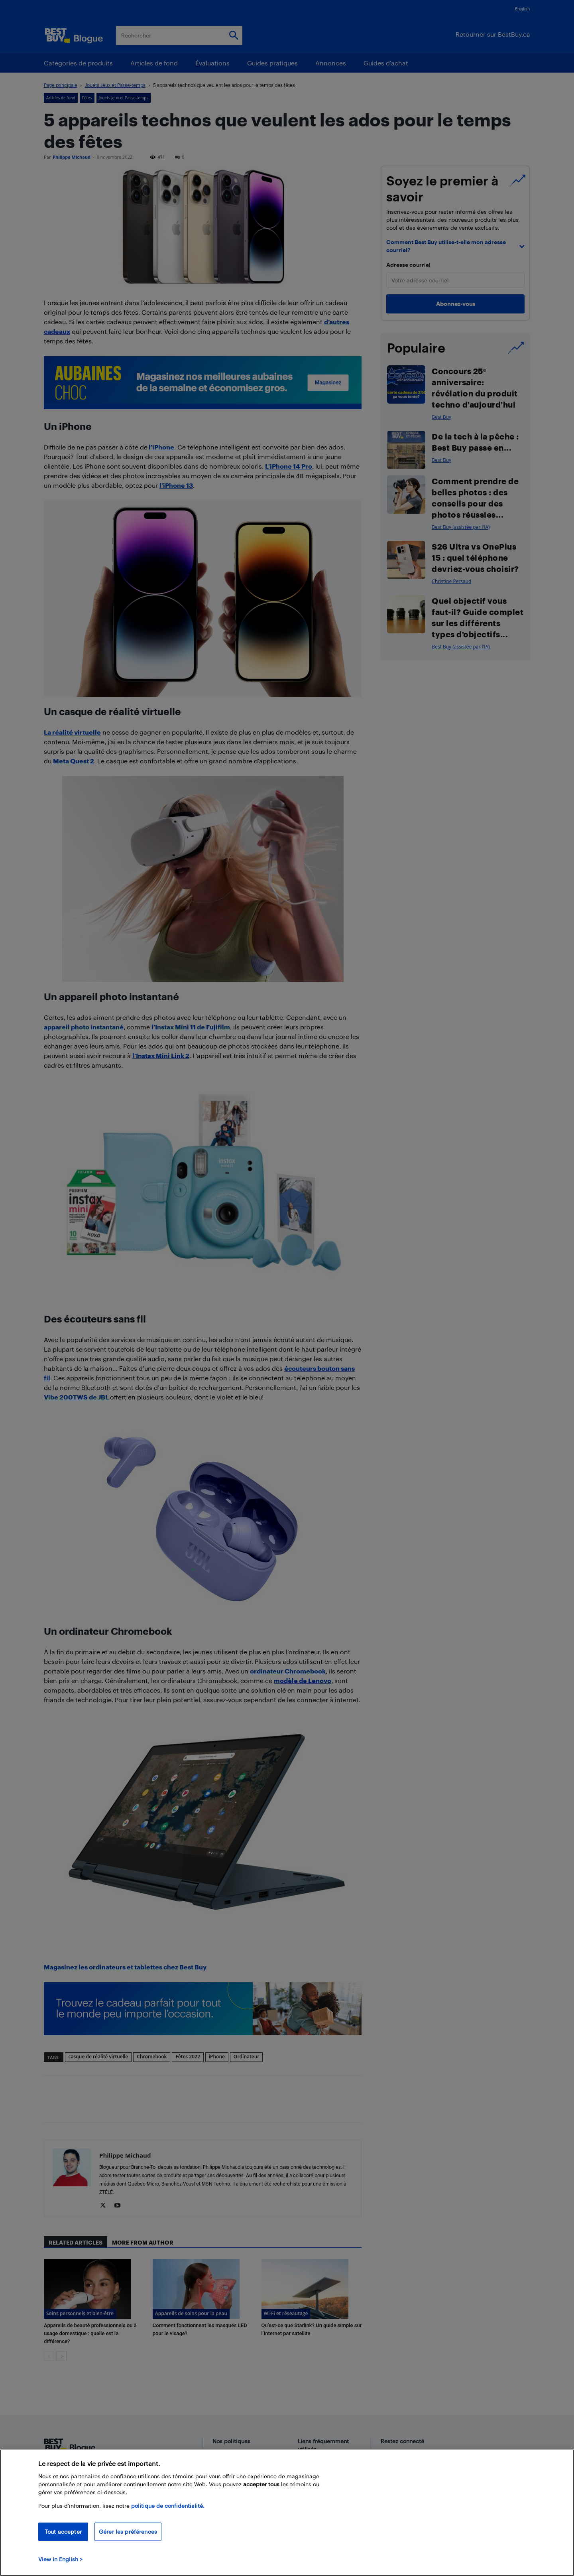 Image resolution: width=574 pixels, height=2576 pixels. Describe the element at coordinates (128, 2531) in the screenshot. I see `Gérer les préférences` at that location.